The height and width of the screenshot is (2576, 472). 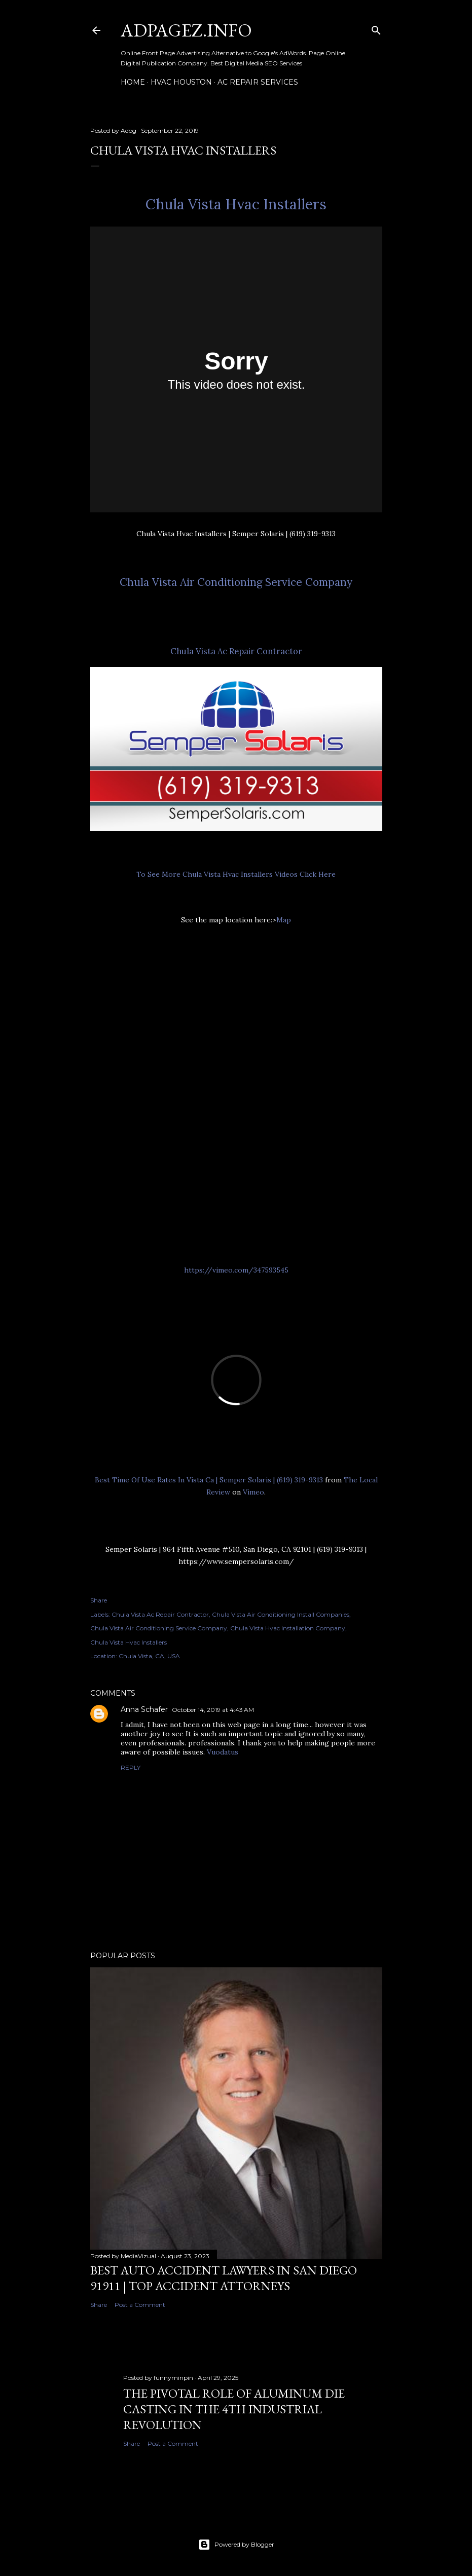 I want to click on Chula Vista Hvac Installers, so click(x=236, y=204).